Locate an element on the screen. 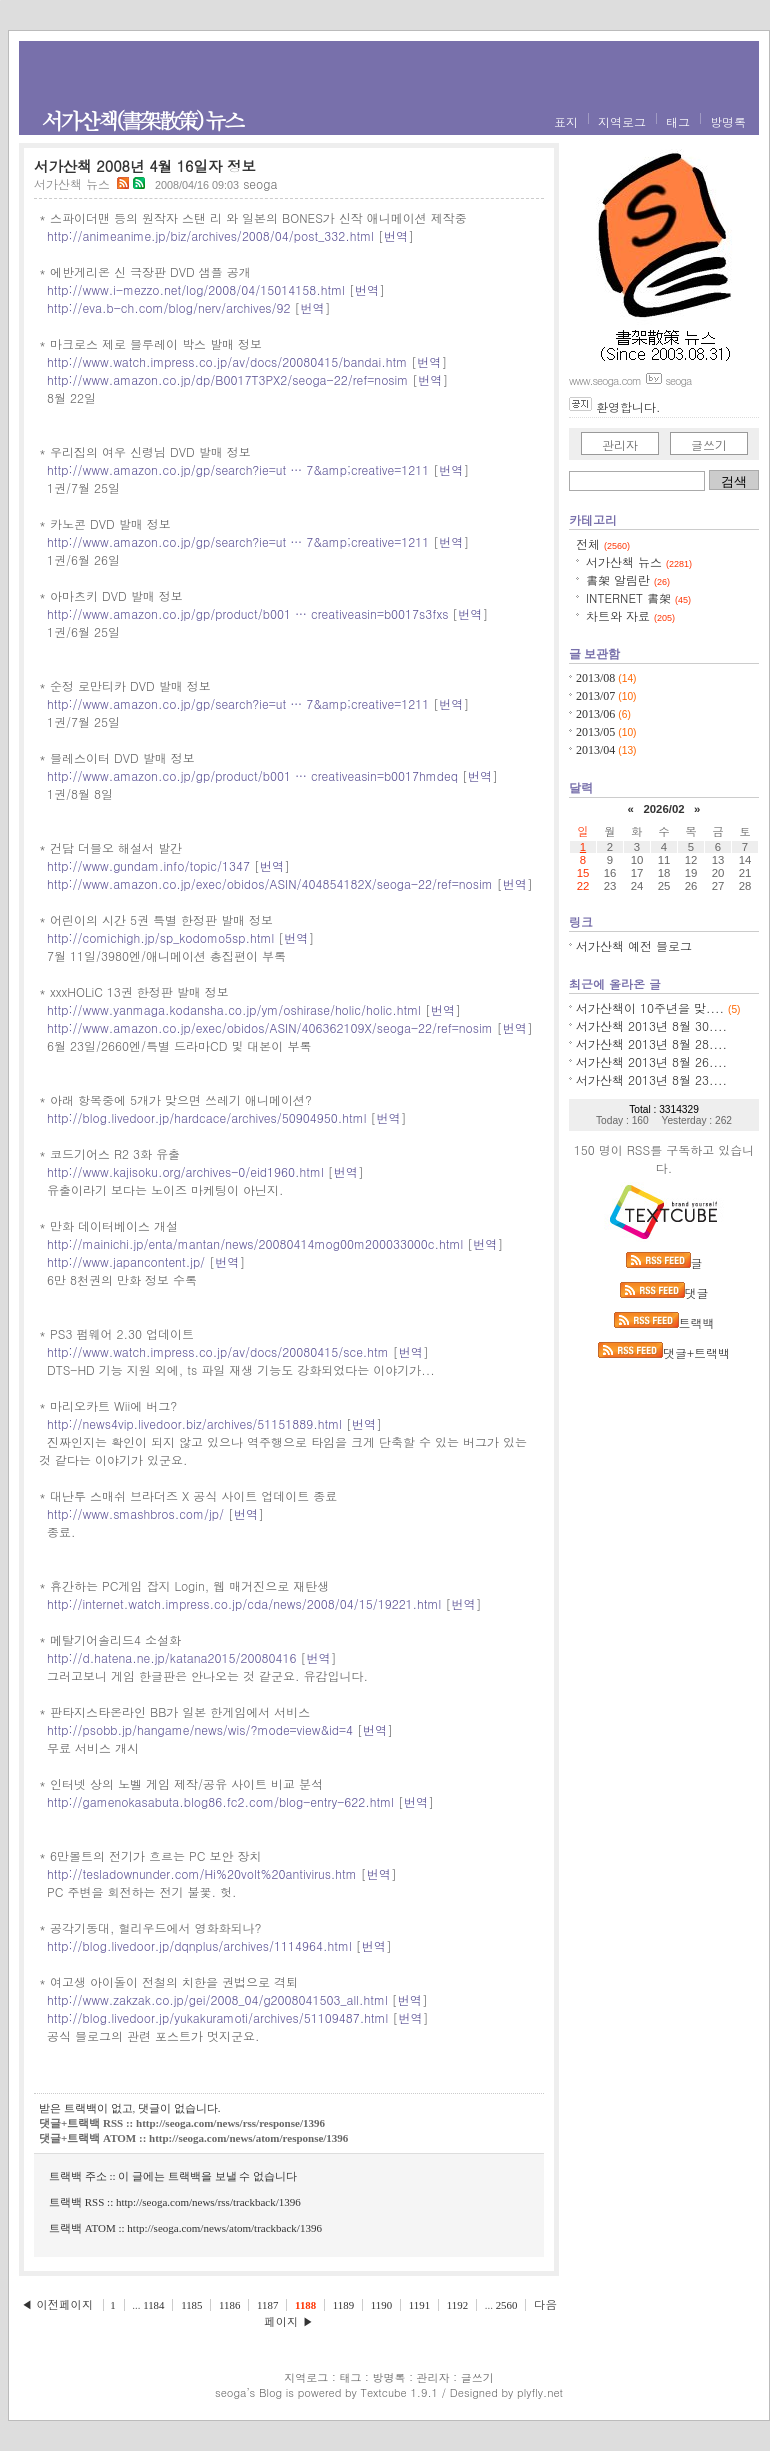  INTERNET 書架 is located at coordinates (638, 597).